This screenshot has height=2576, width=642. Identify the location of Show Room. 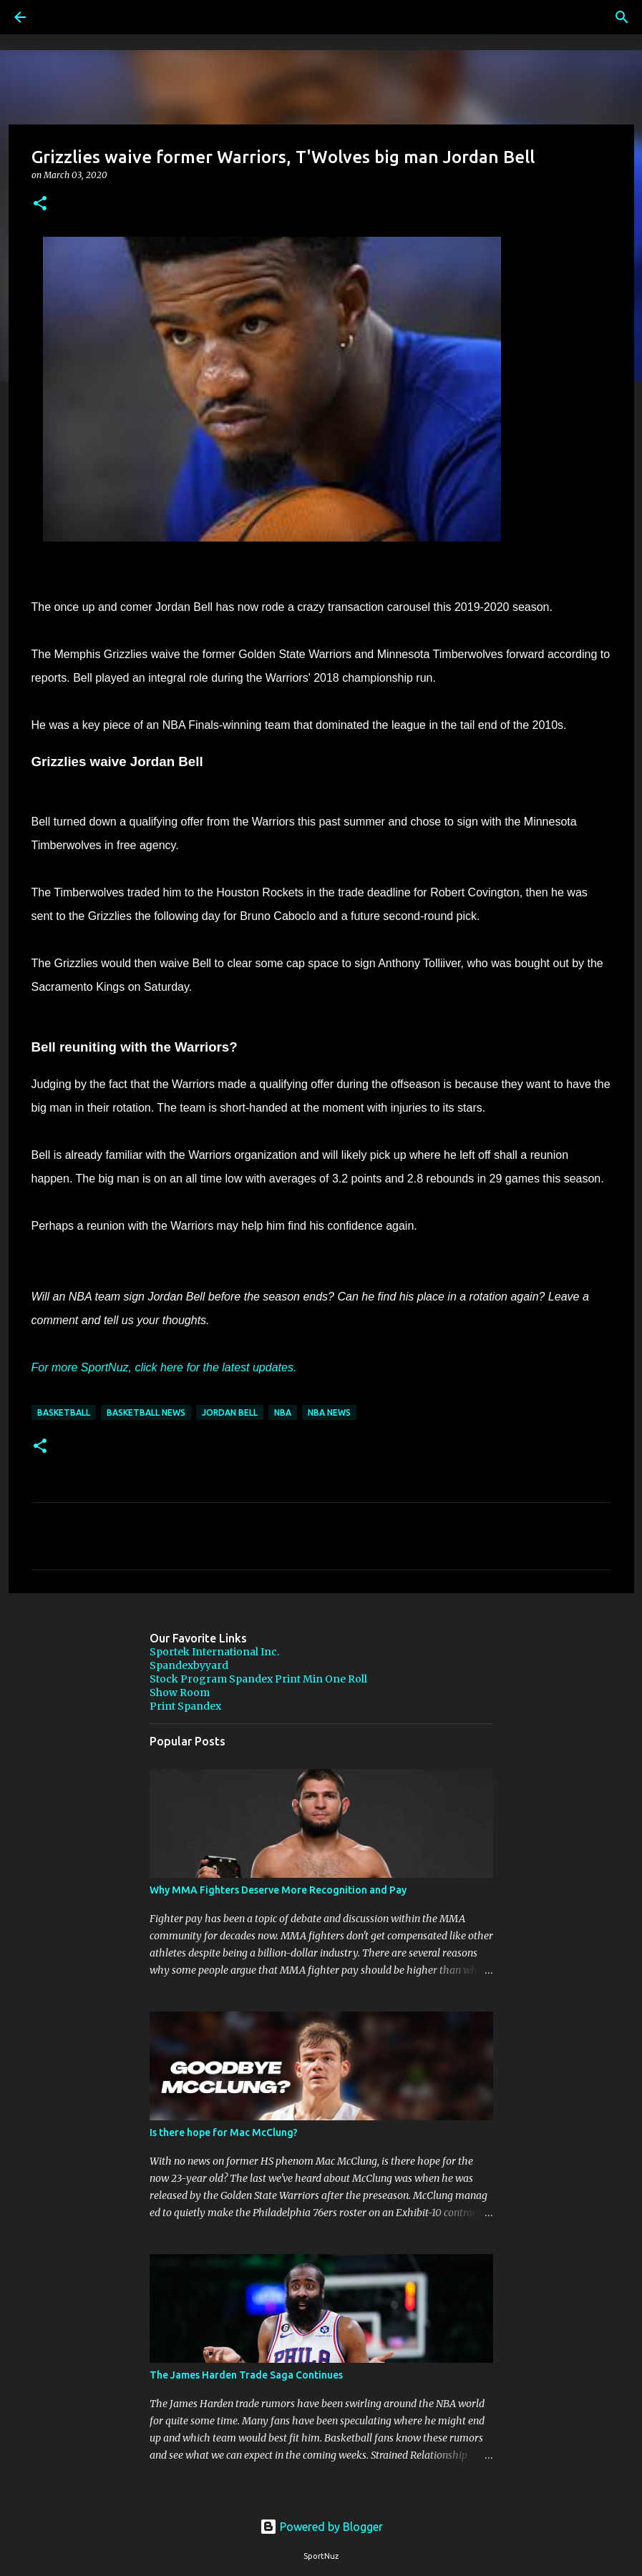
(180, 1692).